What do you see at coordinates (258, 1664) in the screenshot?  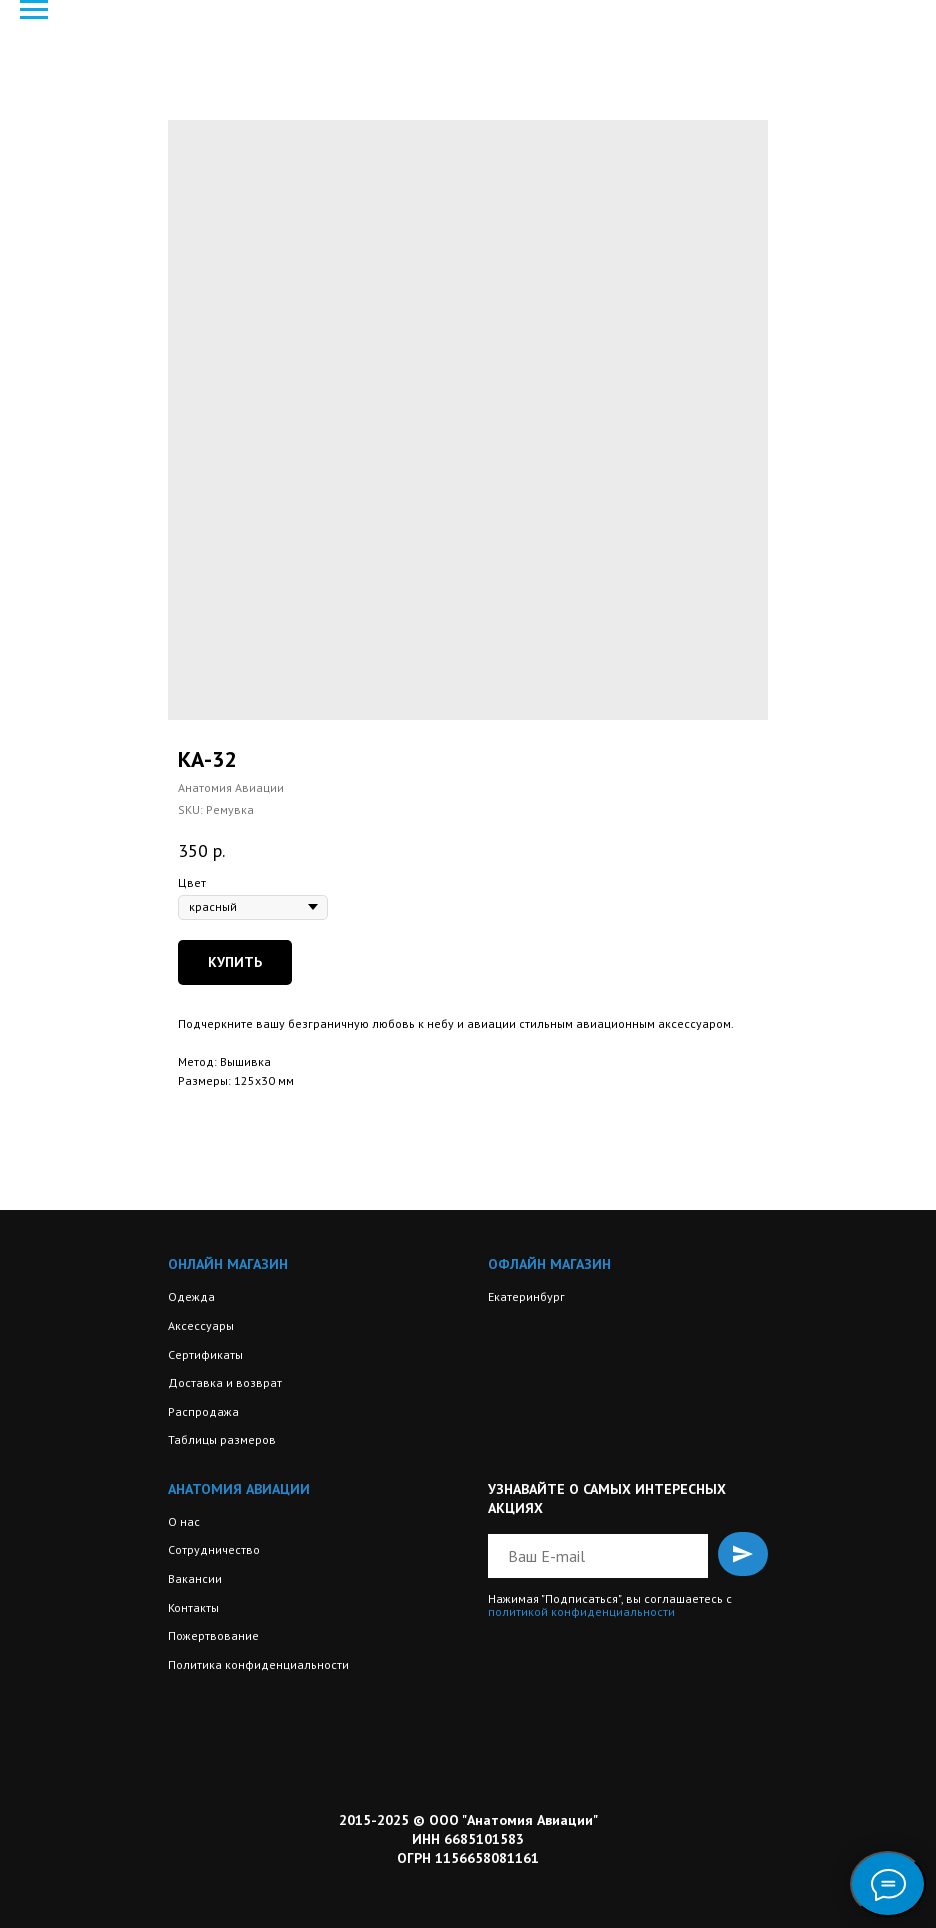 I see `Политика конфиденциальности` at bounding box center [258, 1664].